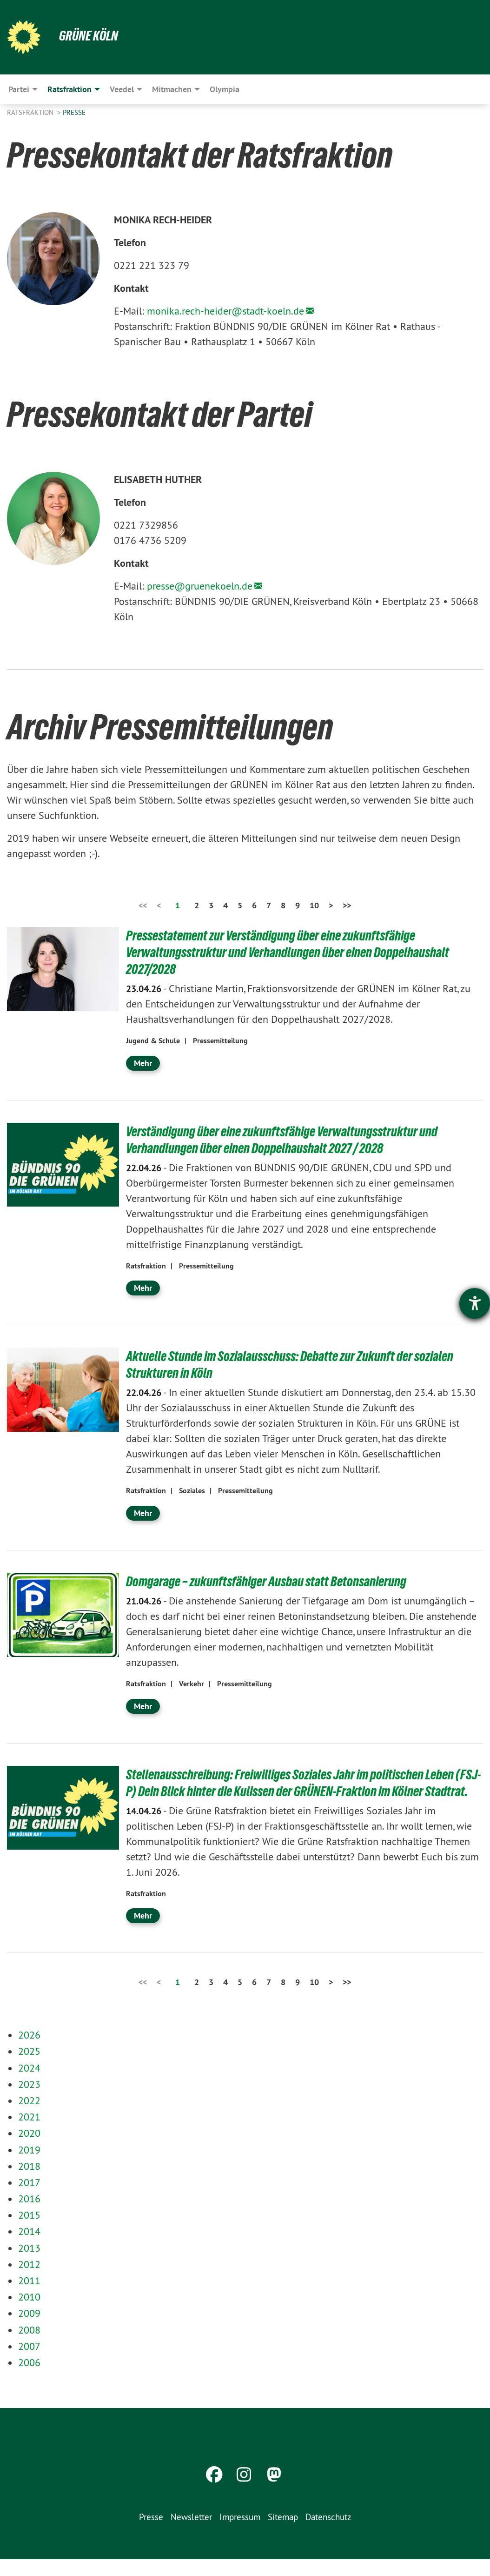 This screenshot has width=490, height=2576. Describe the element at coordinates (29, 2247) in the screenshot. I see `2014` at that location.